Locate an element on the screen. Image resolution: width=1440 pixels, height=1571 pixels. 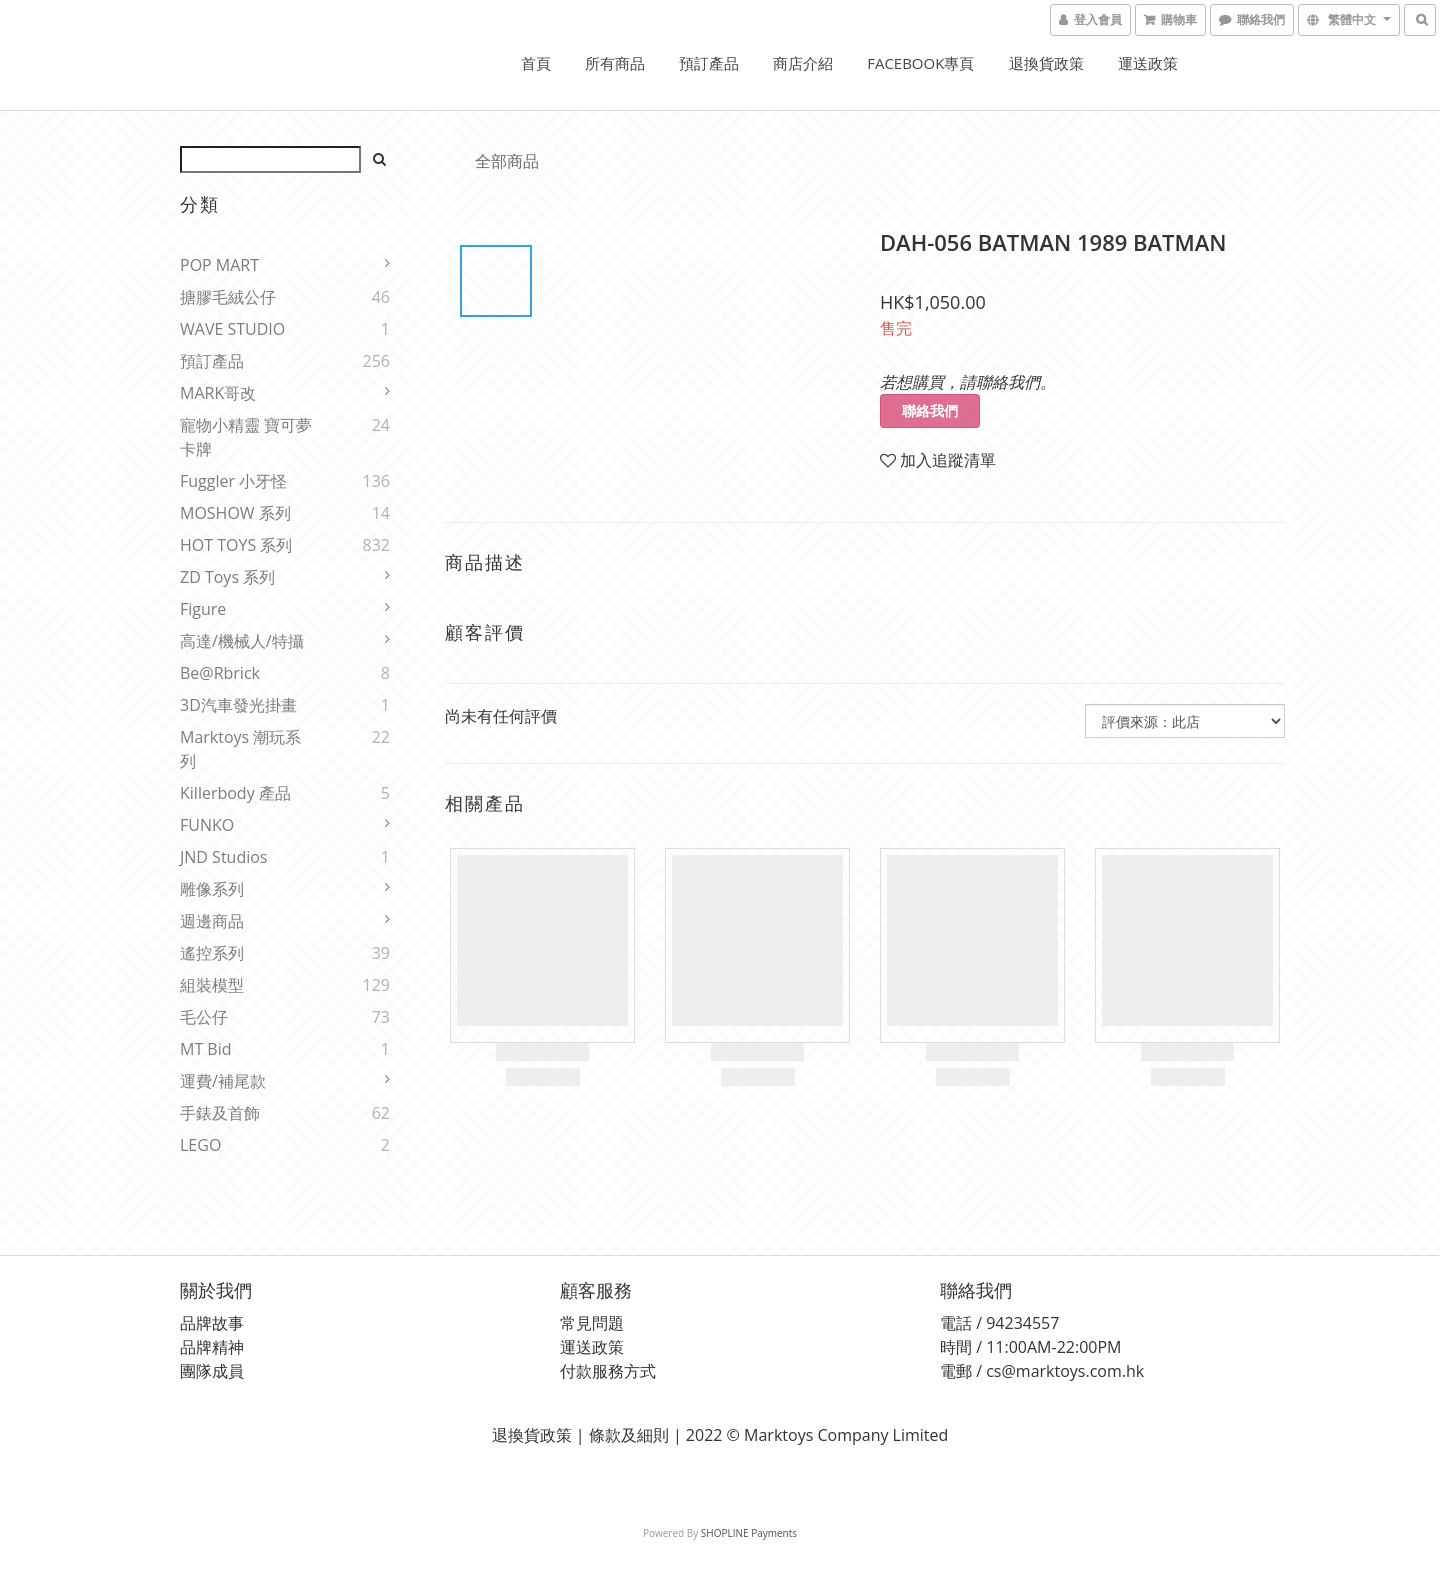
毛公仔 is located at coordinates (204, 1017).